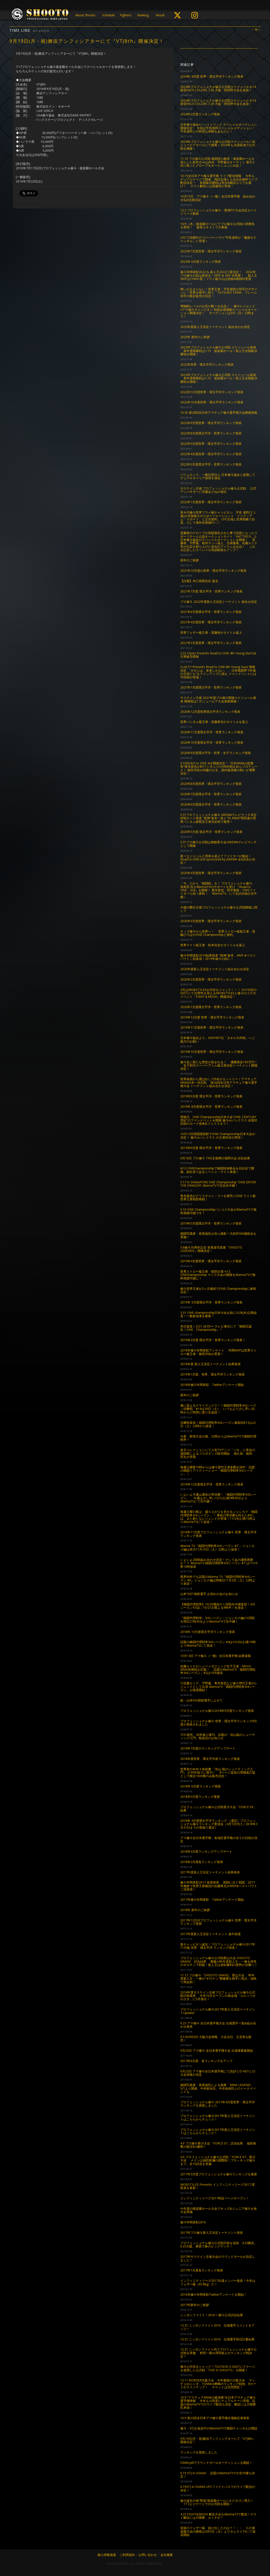 The image size is (270, 2576). I want to click on アマ修斗全日本選手権・各地区選手権の全ての日程が決定, so click(218, 1839).